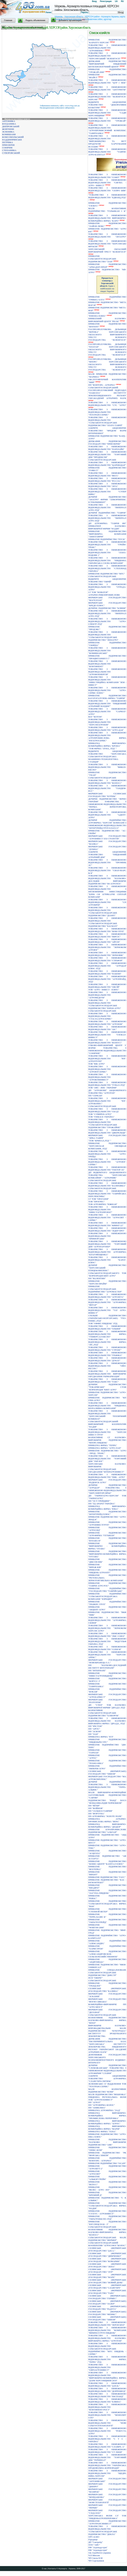 This screenshot has width=127, height=2576. What do you see at coordinates (107, 1022) in the screenshot?
I see `ТОВАРИСТВО З ОБМЕЖЕНОЮ ВІДПОВІДАЛЬНІСТЮ "АГРОХІМ"` at bounding box center [107, 1022].